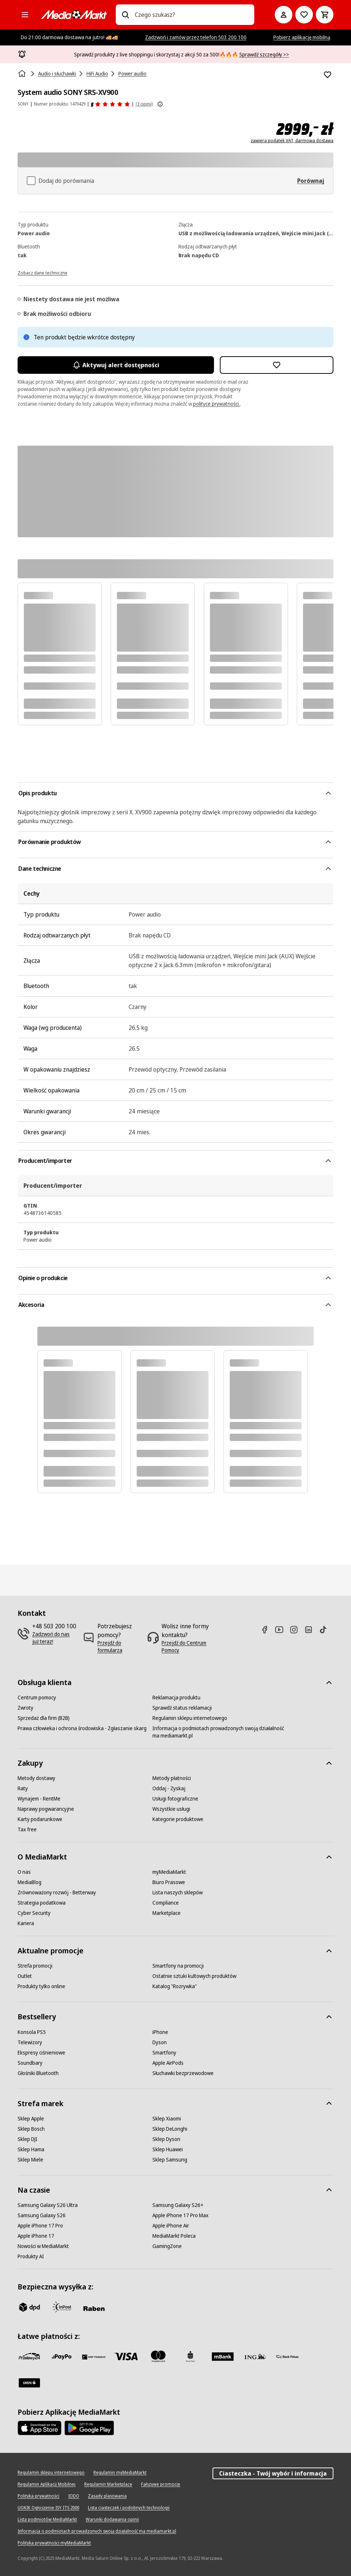 Image resolution: width=351 pixels, height=2576 pixels. I want to click on [Konsola PS5], so click(32, 2032).